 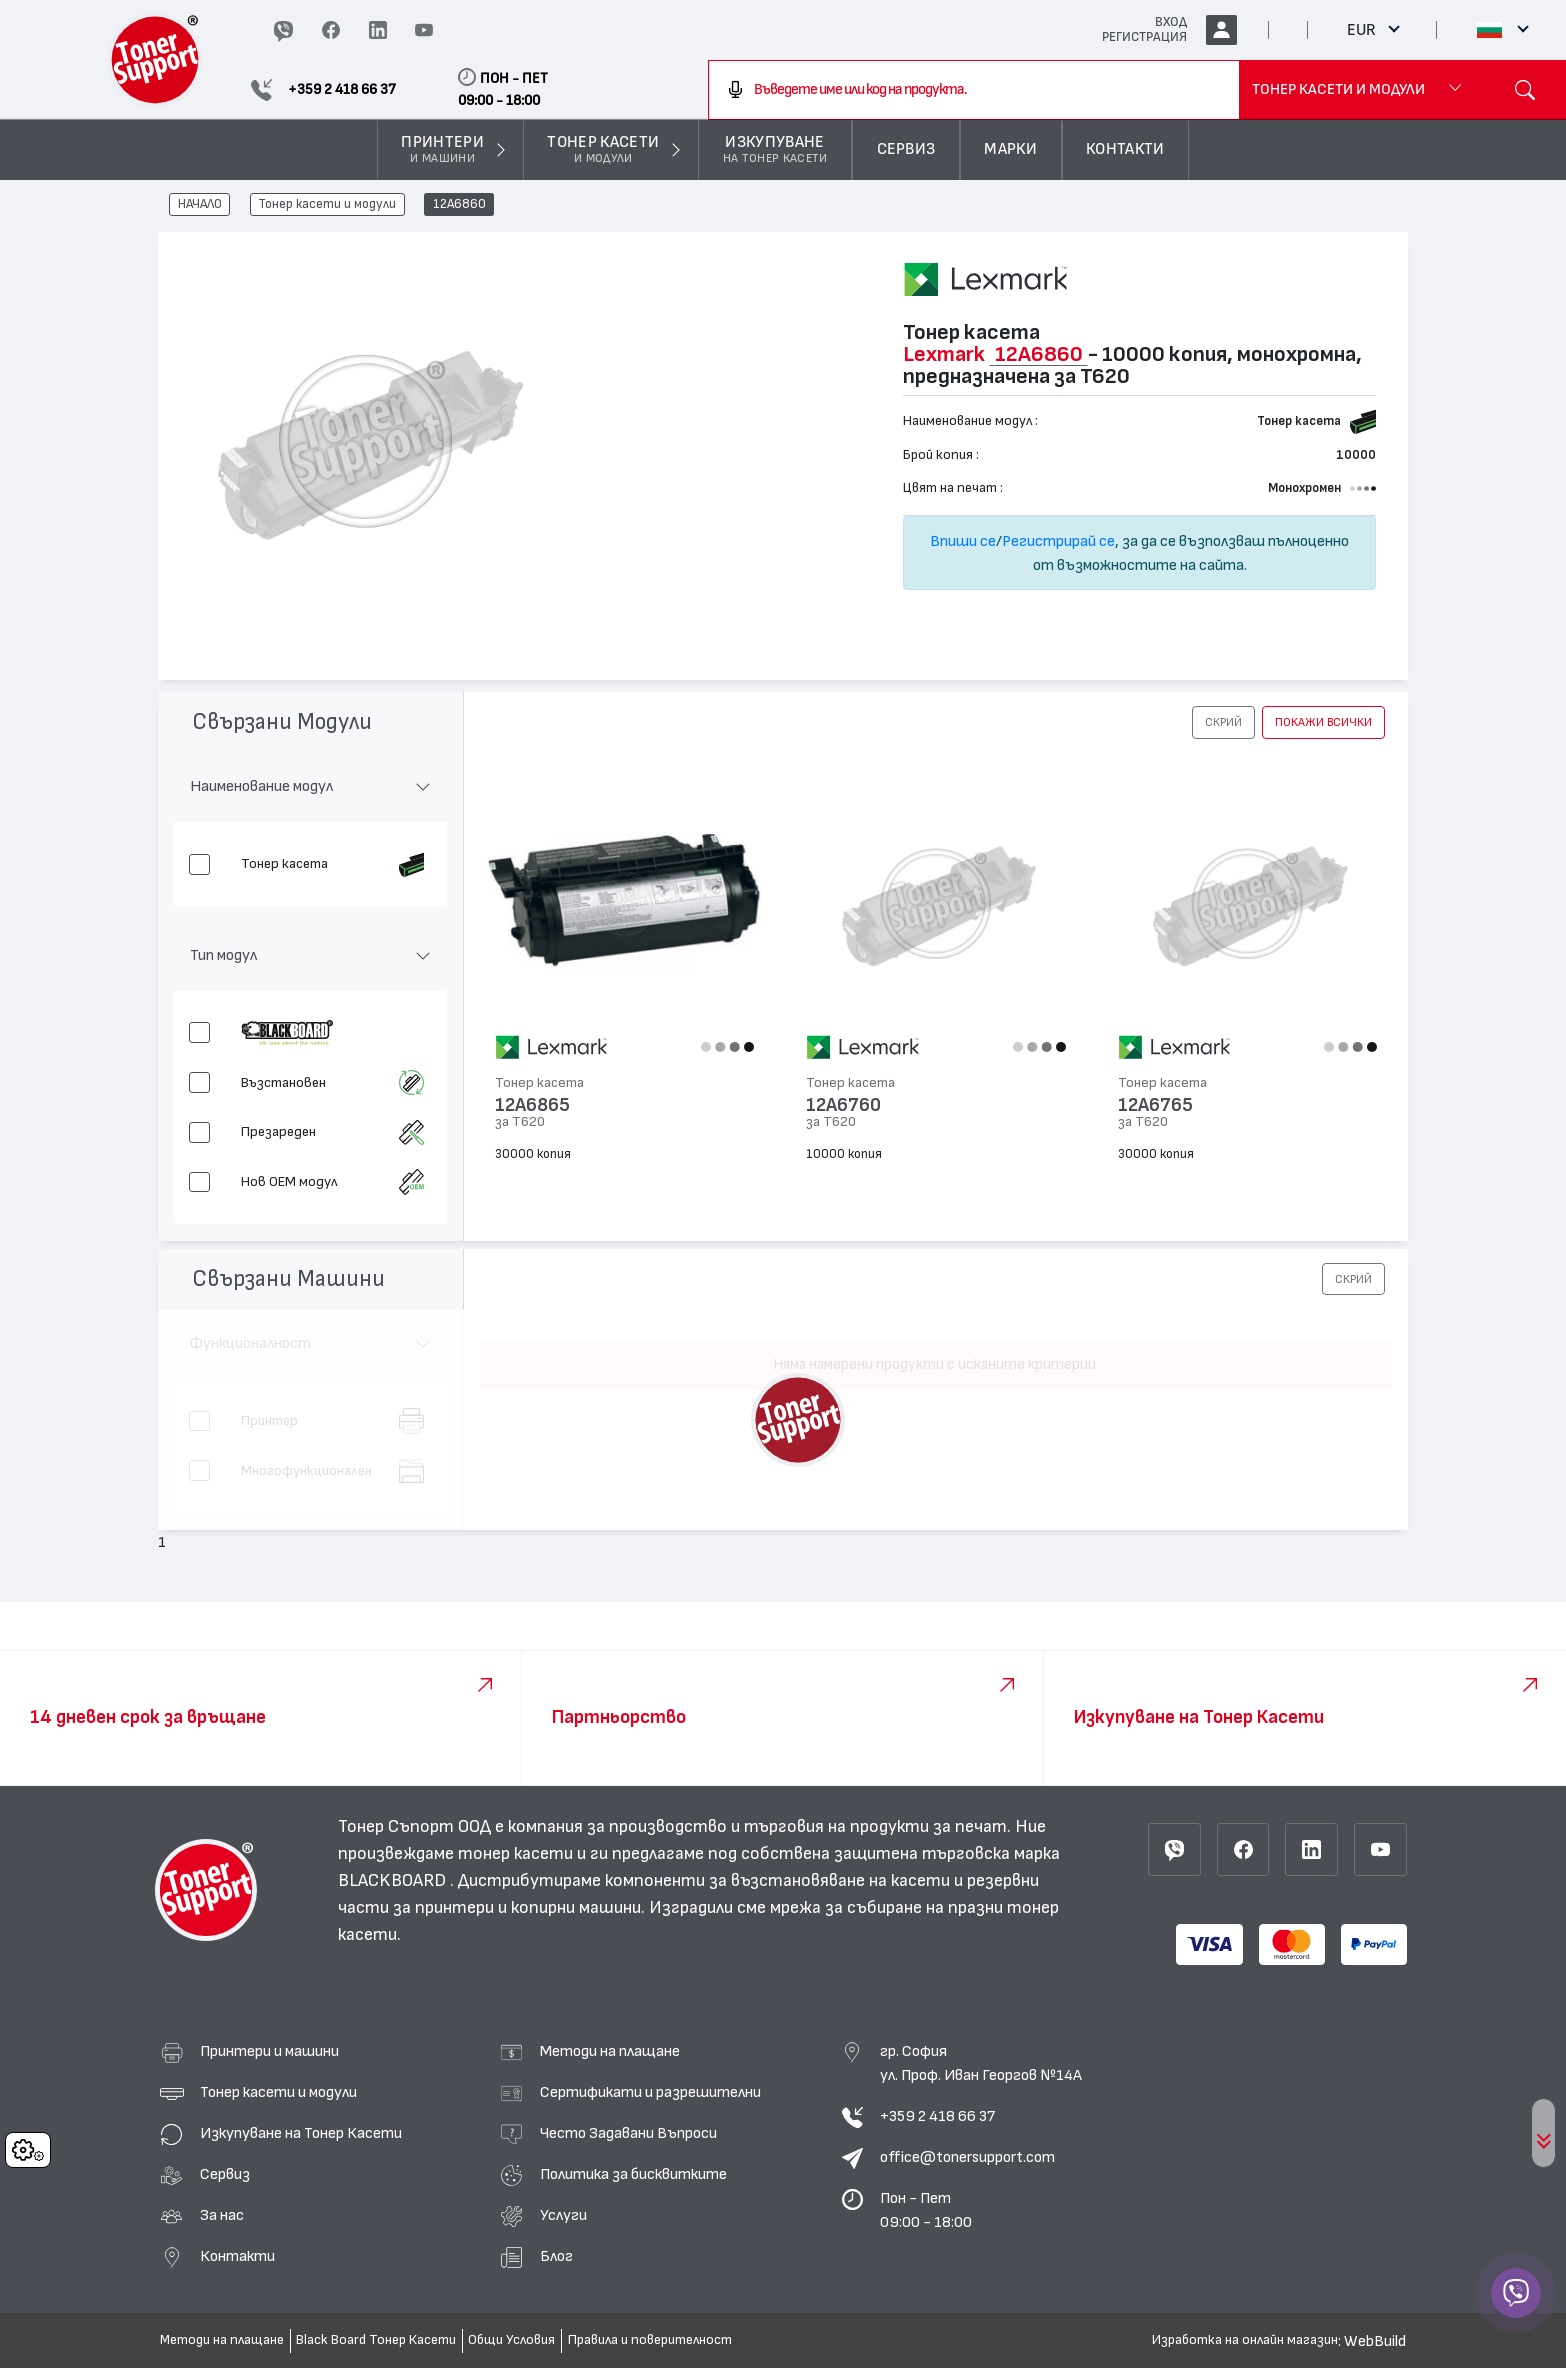 I want to click on 12A6760, so click(x=843, y=1105).